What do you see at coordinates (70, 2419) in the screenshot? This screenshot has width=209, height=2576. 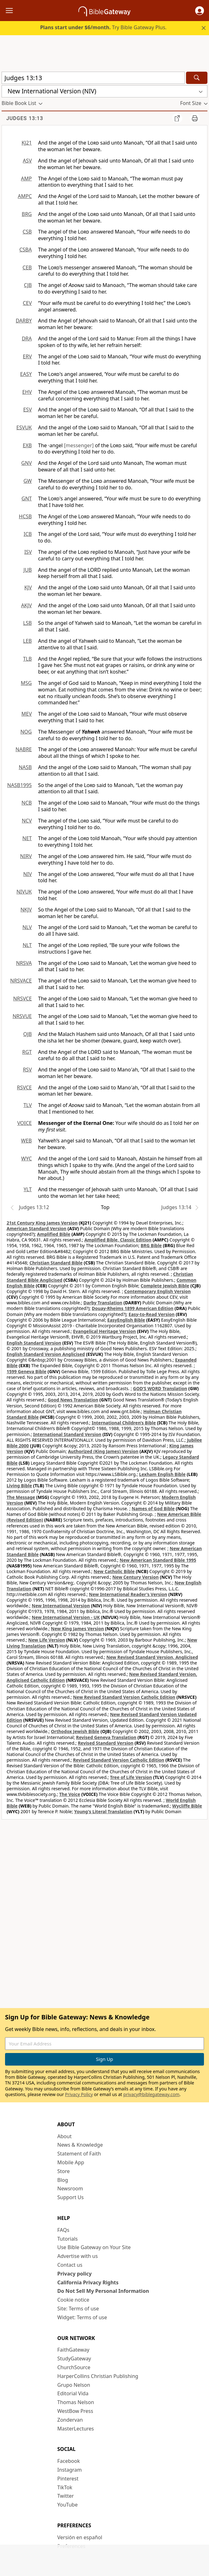 I see `Zondervan [Zondervan (opens in new window)]` at bounding box center [70, 2419].